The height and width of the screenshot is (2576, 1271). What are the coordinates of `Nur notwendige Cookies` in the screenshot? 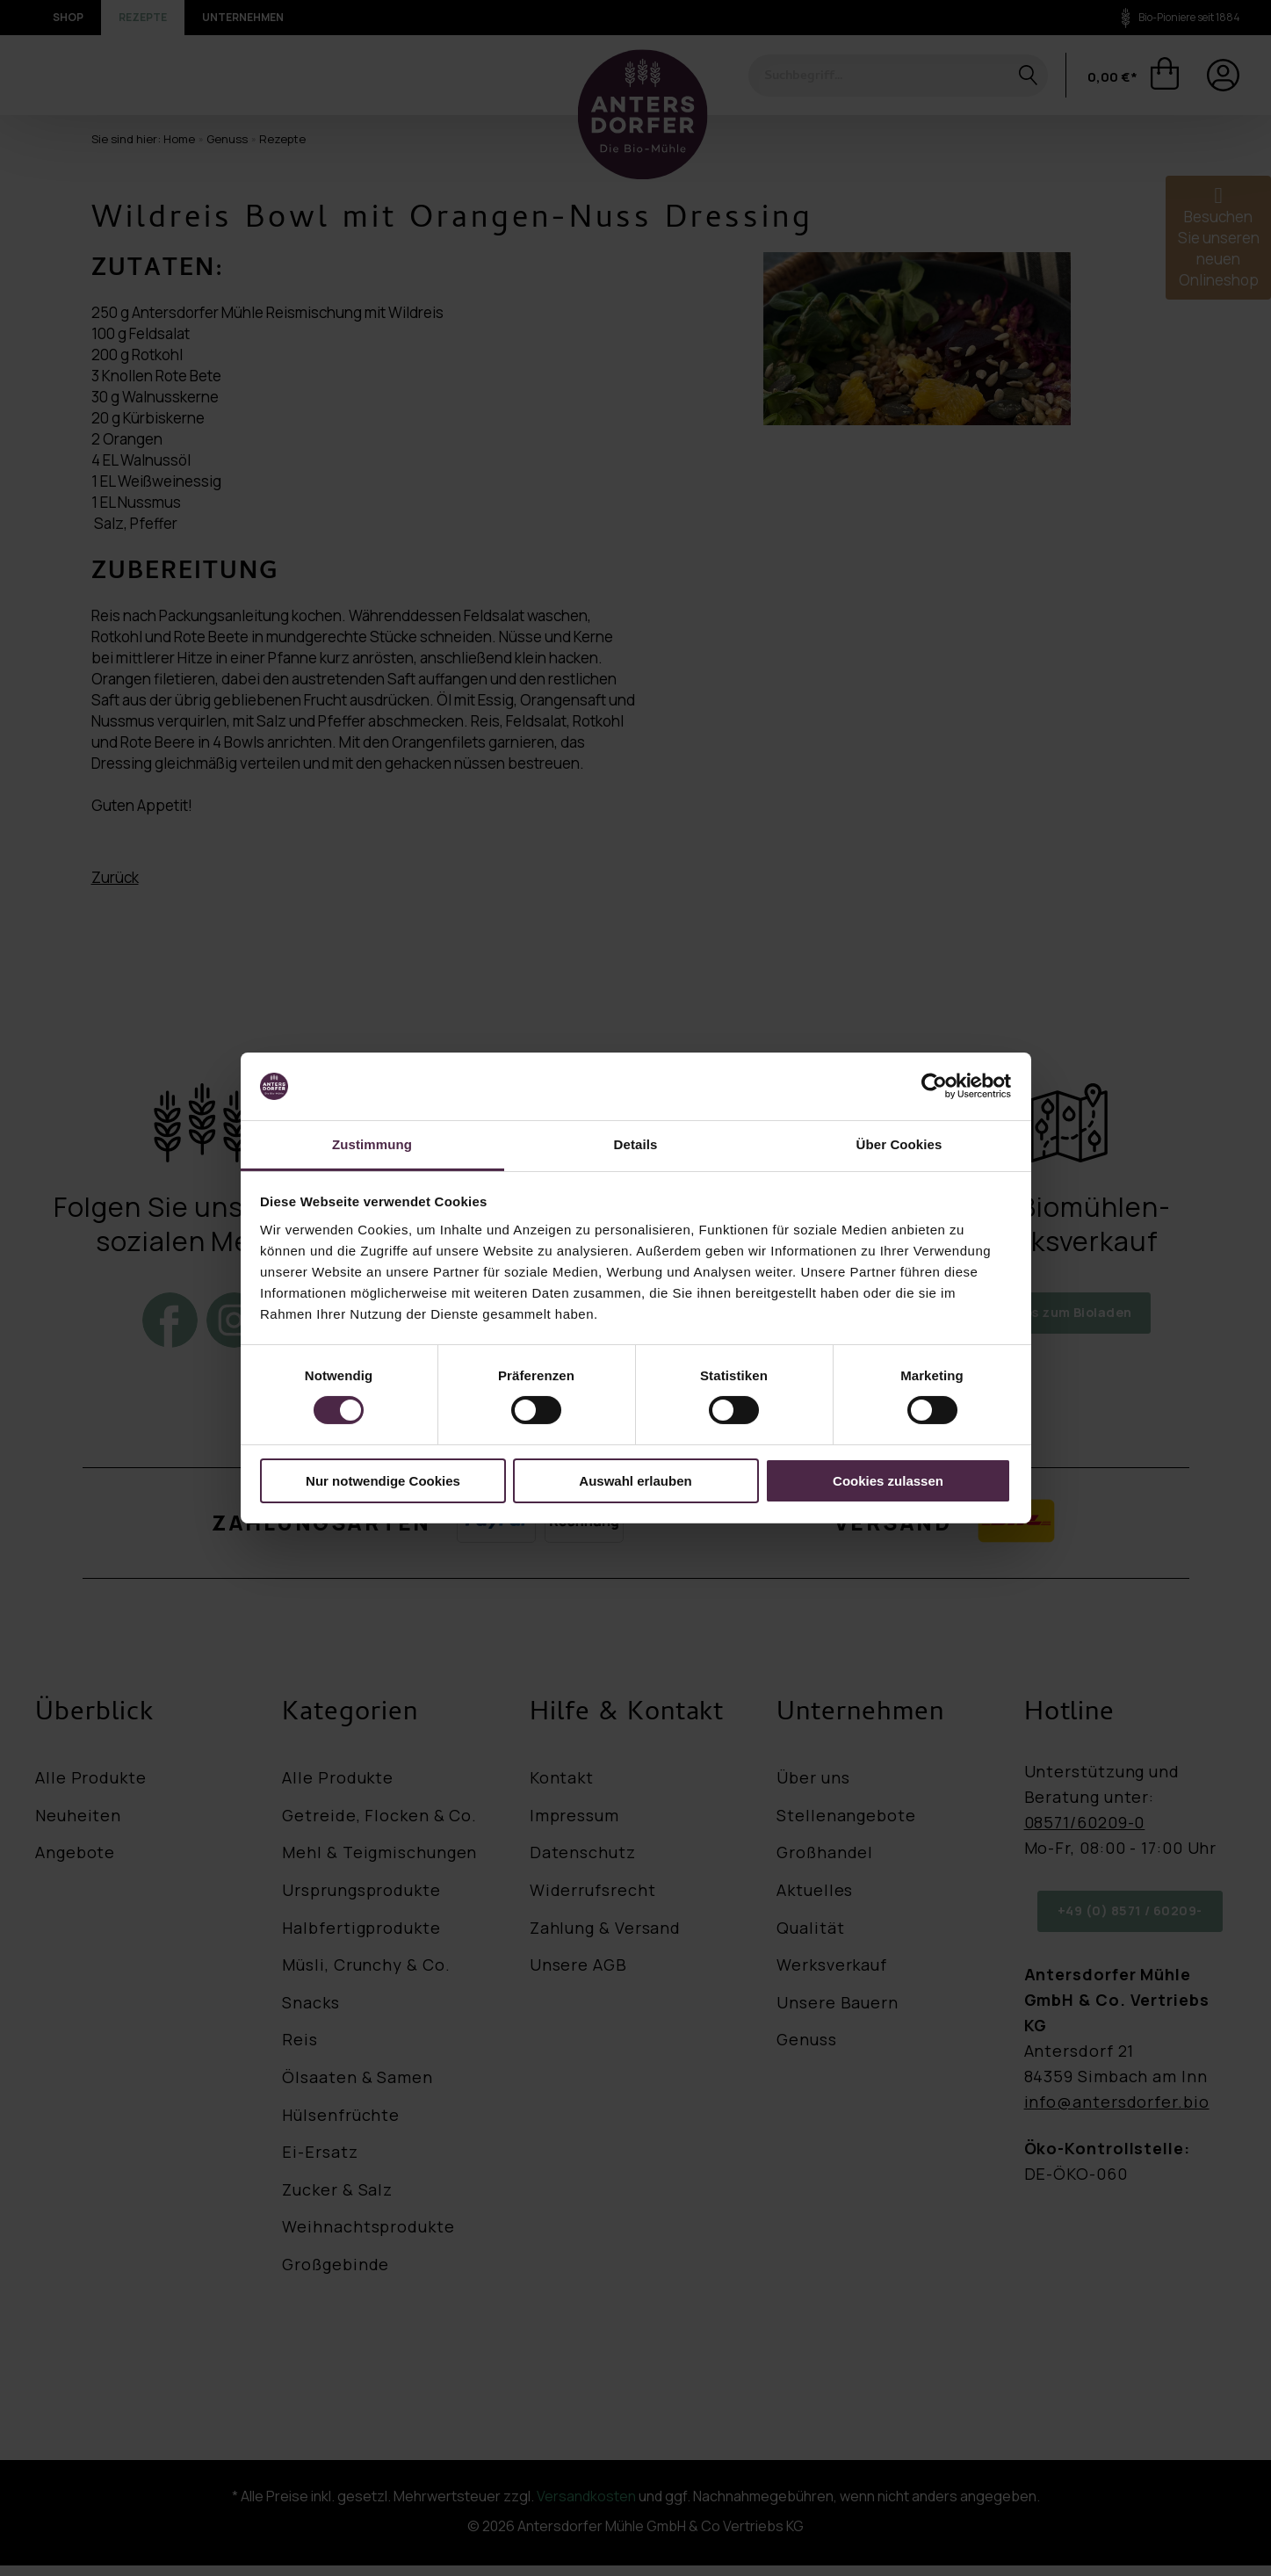 It's located at (383, 1480).